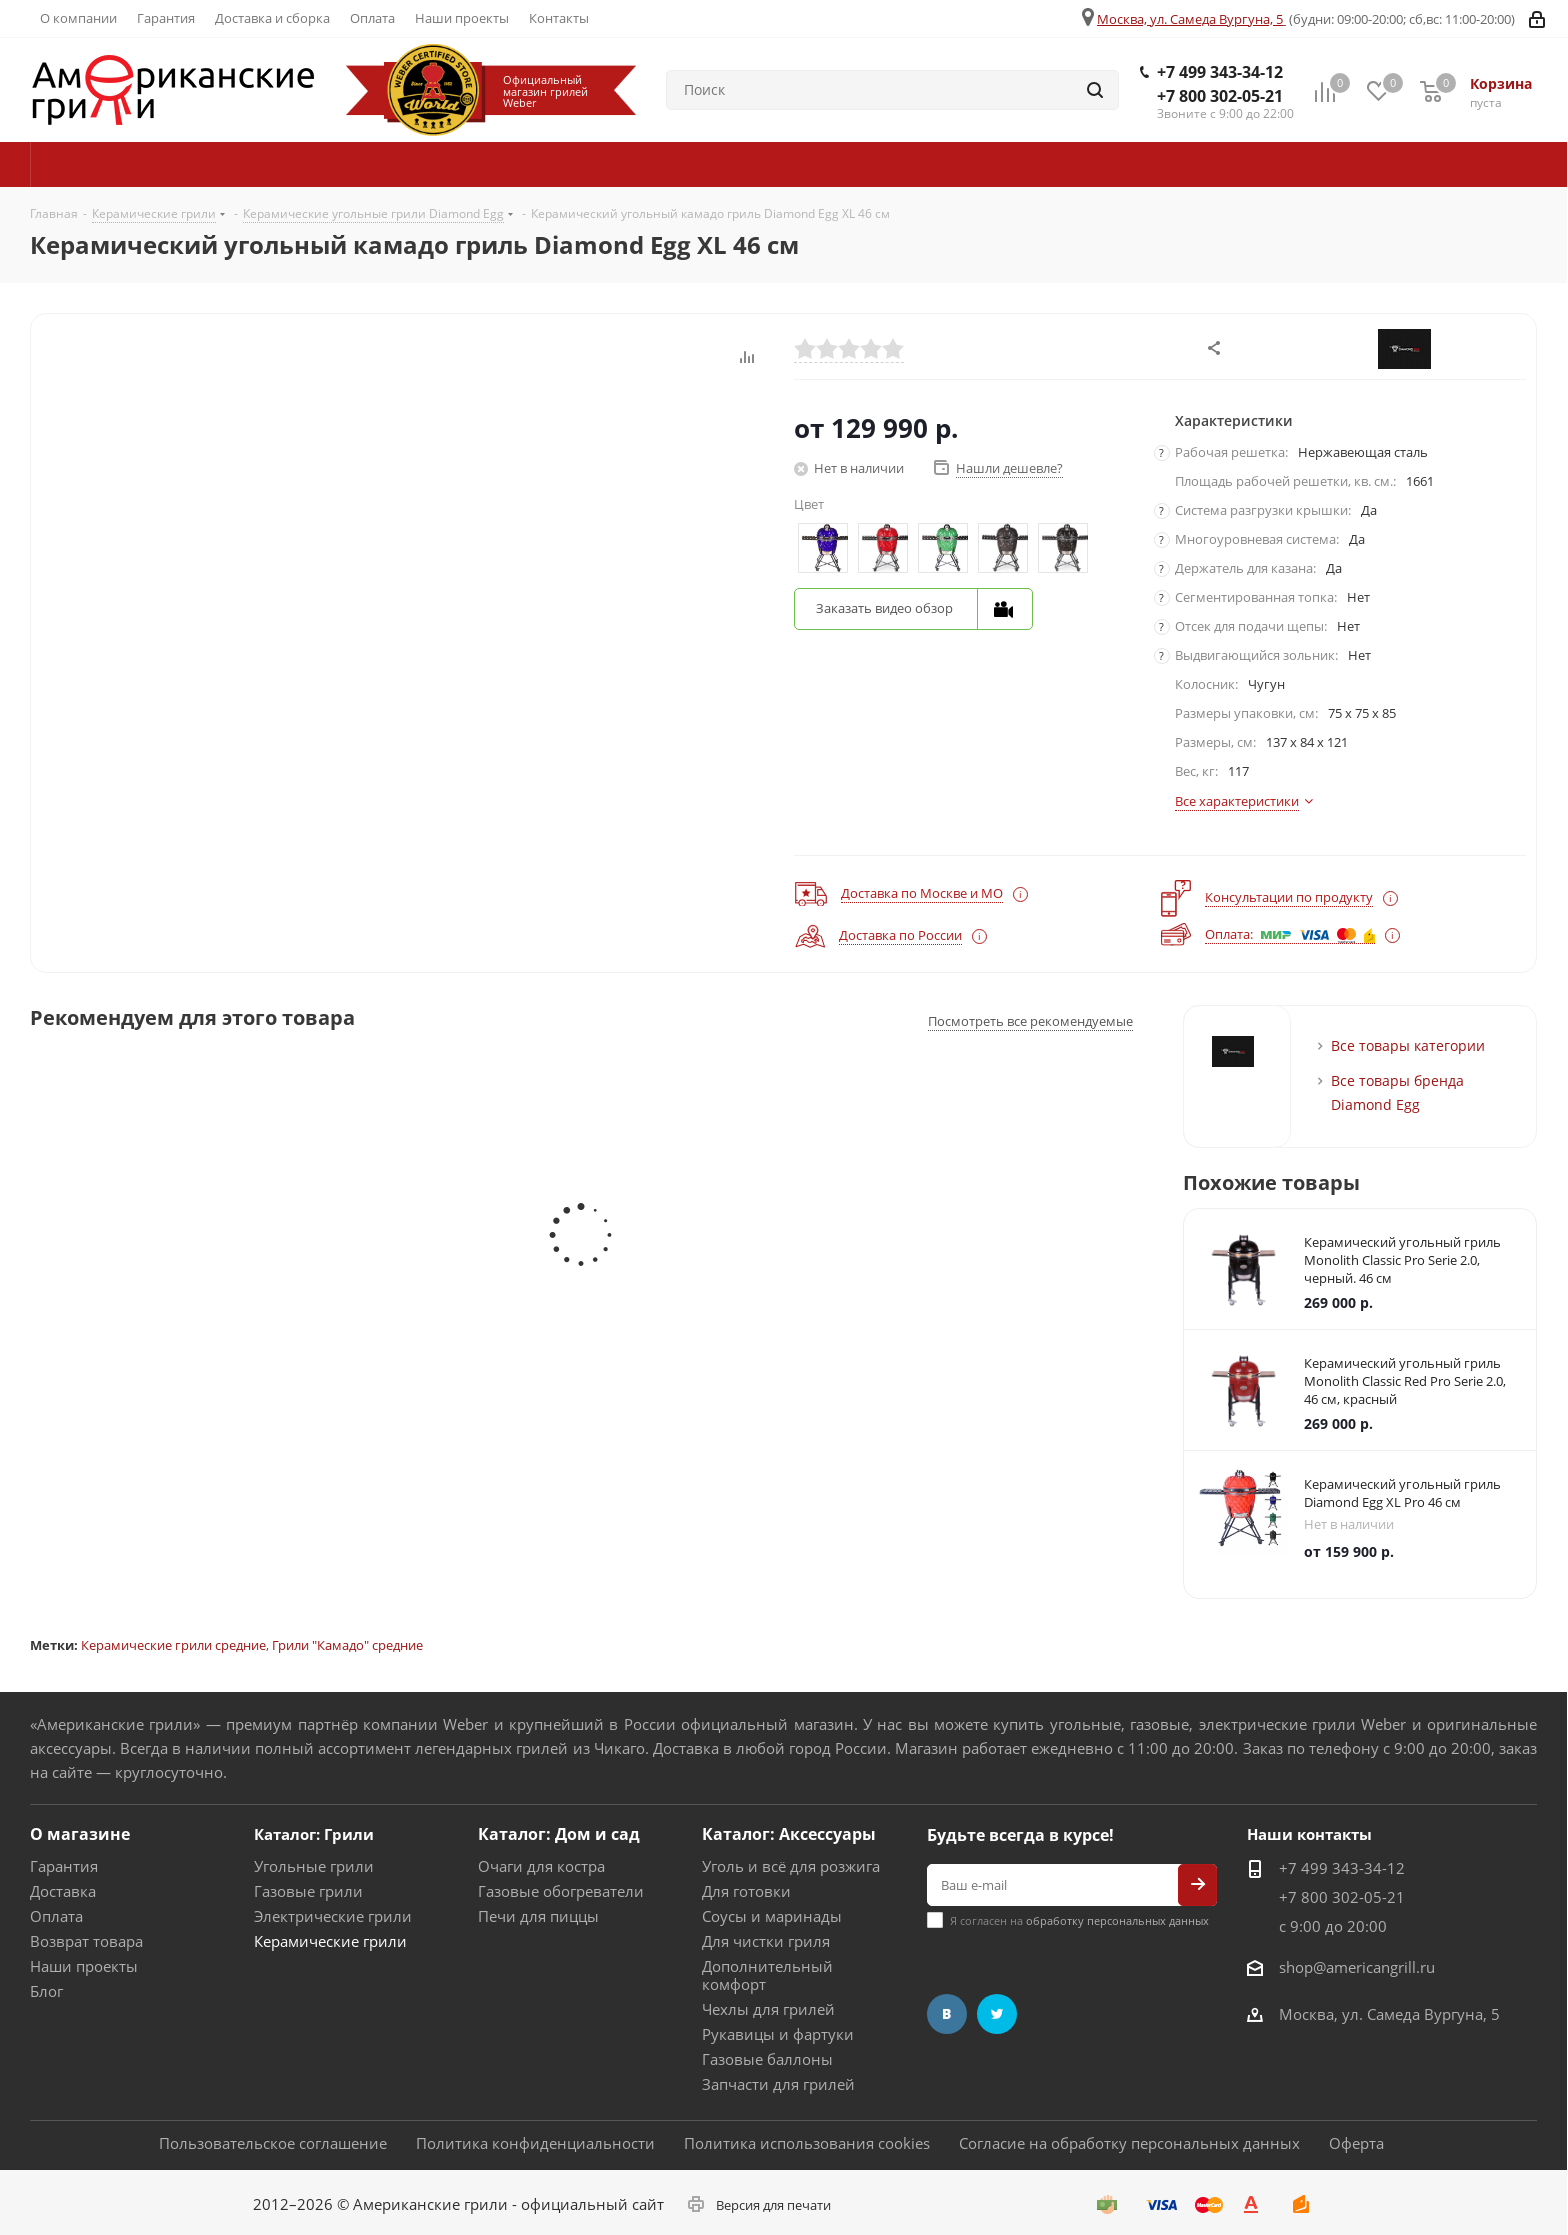  I want to click on shop@americangrill.ru, so click(1357, 1967).